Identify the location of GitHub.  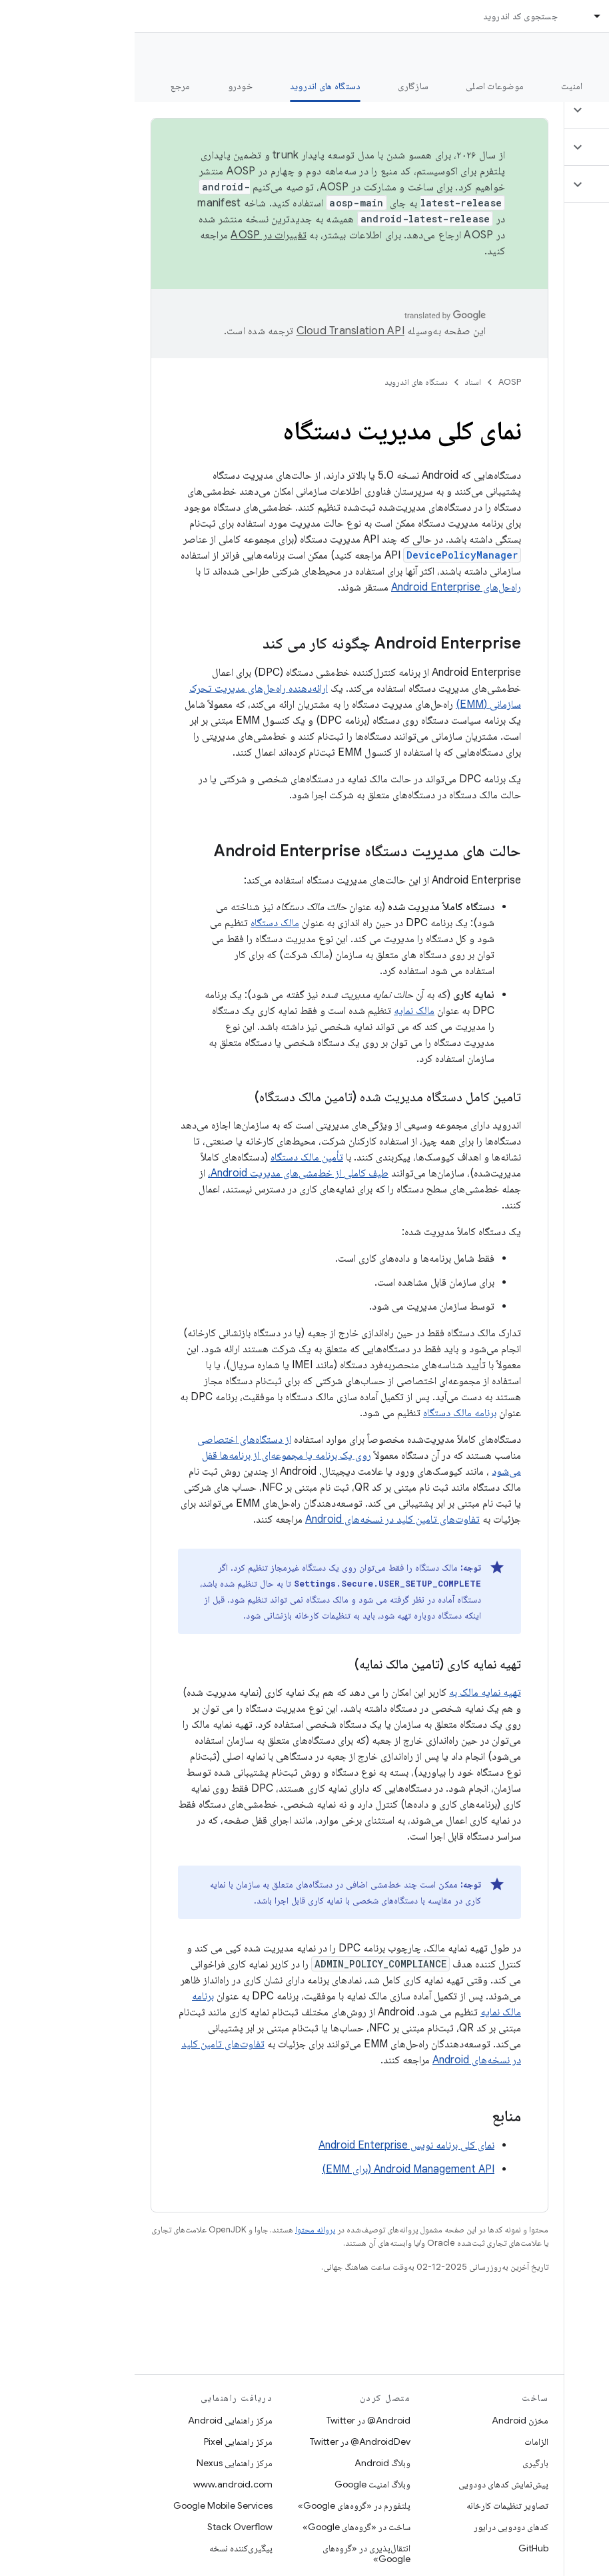
(399, 2548).